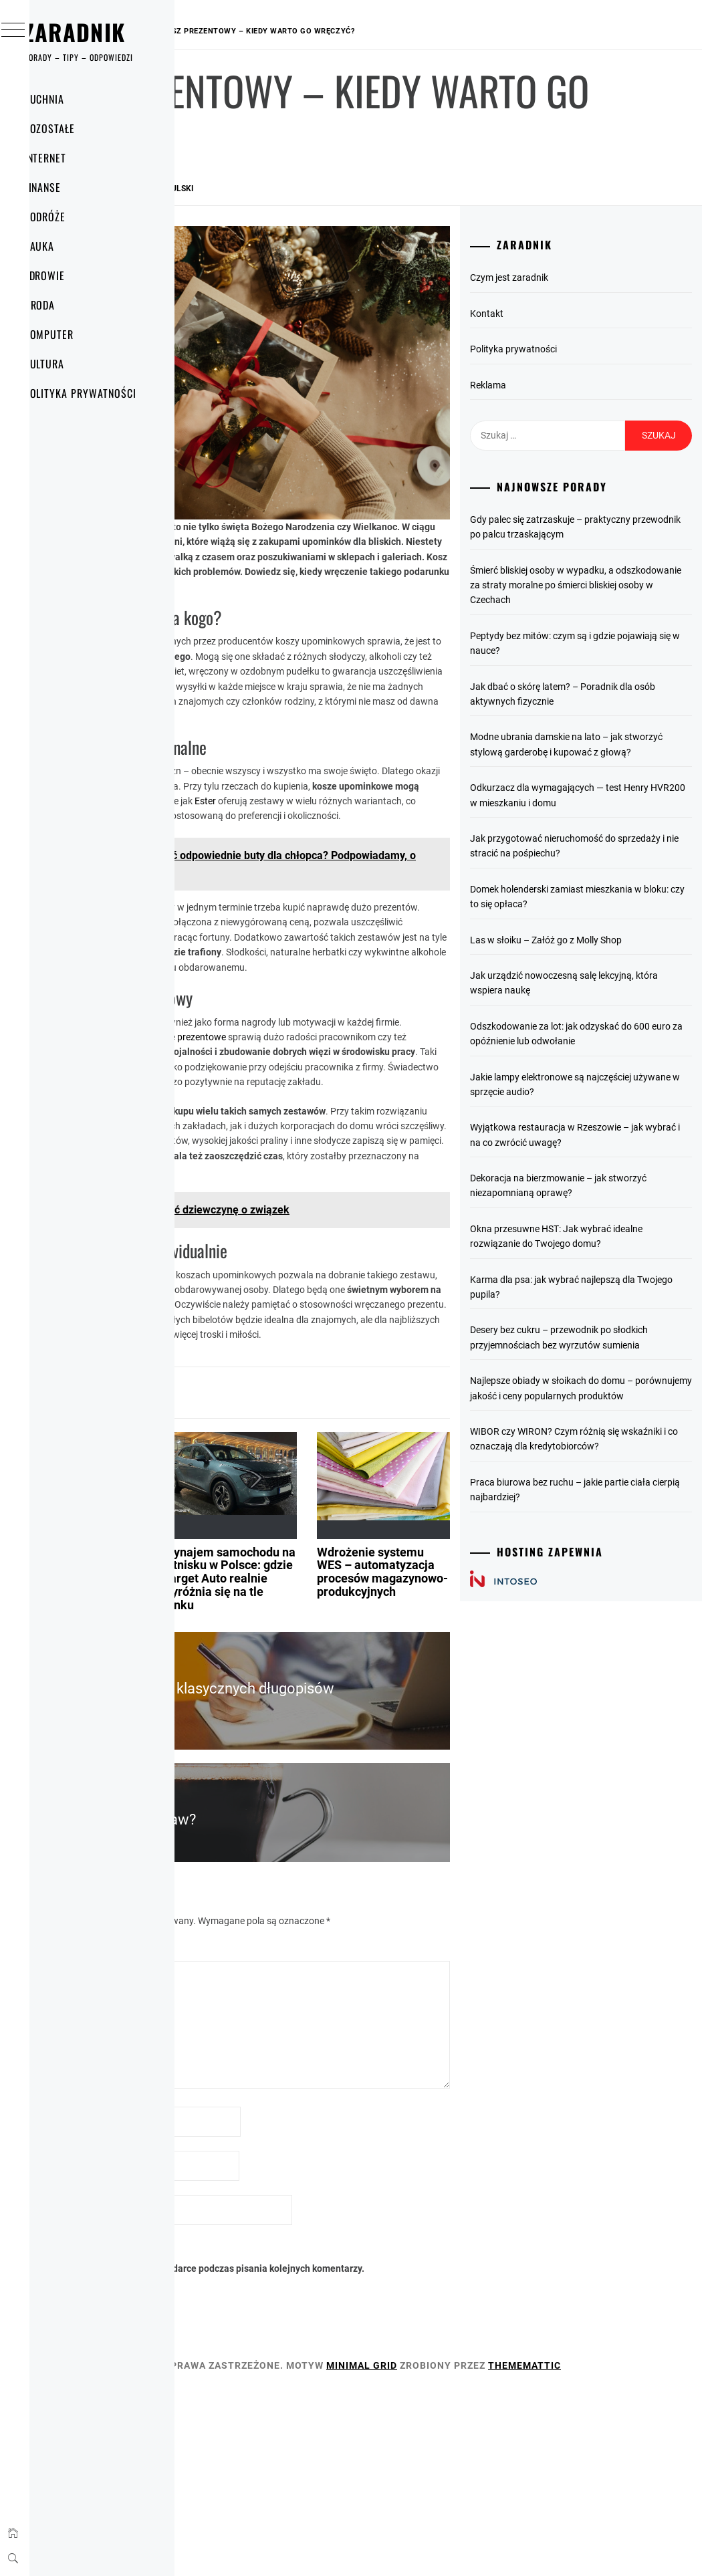  What do you see at coordinates (605, 1166) in the screenshot?
I see `Jakie lampy elektronowe są najczęściej używane w sprzęcie audio?` at bounding box center [605, 1166].